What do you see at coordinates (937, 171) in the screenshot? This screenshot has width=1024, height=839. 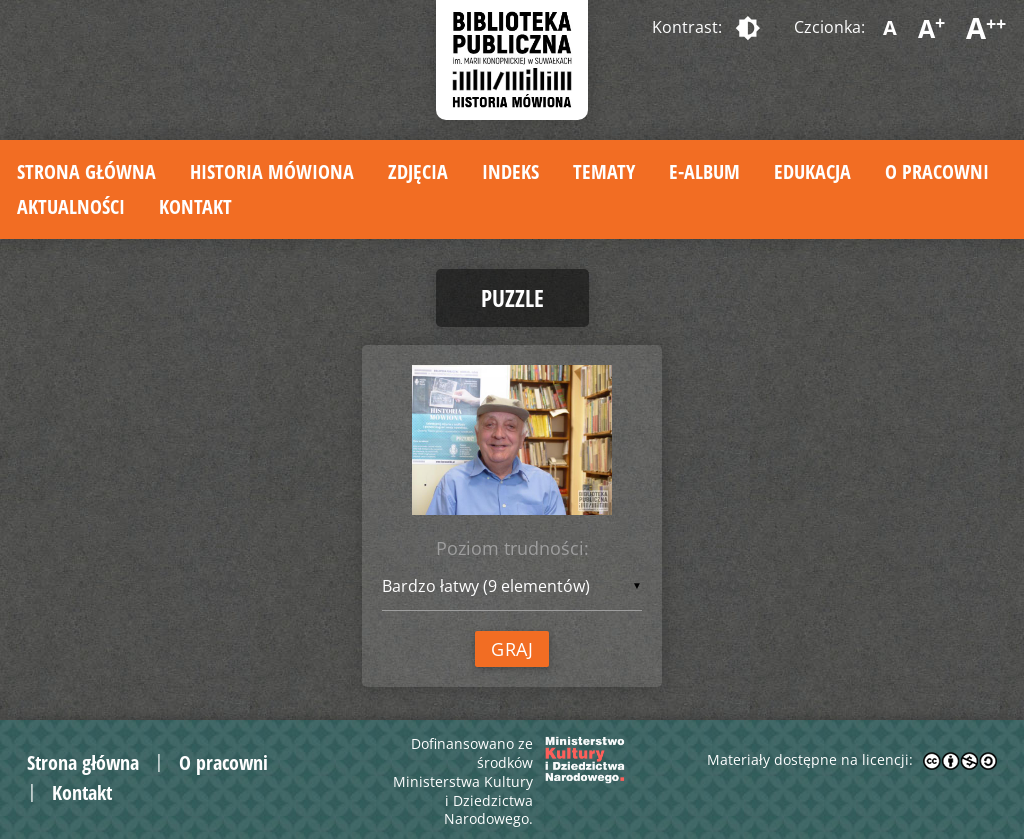 I see `O pracowni` at bounding box center [937, 171].